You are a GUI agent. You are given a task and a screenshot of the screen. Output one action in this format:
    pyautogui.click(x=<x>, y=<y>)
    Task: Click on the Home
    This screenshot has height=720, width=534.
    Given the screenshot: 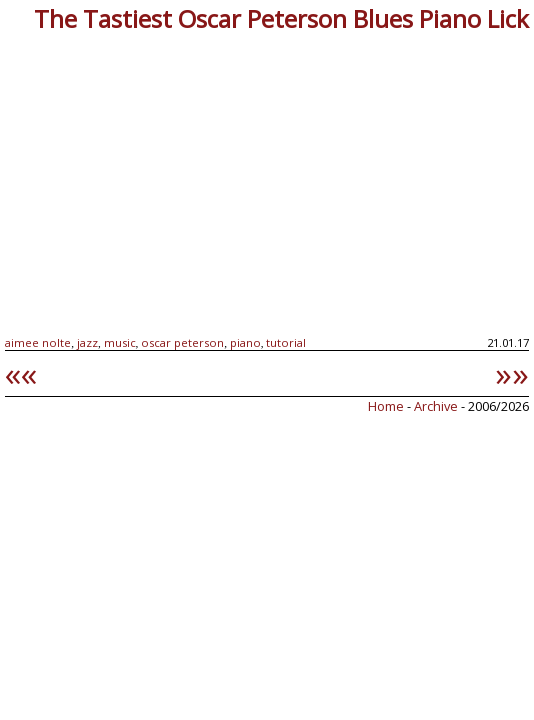 What is the action you would take?
    pyautogui.click(x=386, y=406)
    